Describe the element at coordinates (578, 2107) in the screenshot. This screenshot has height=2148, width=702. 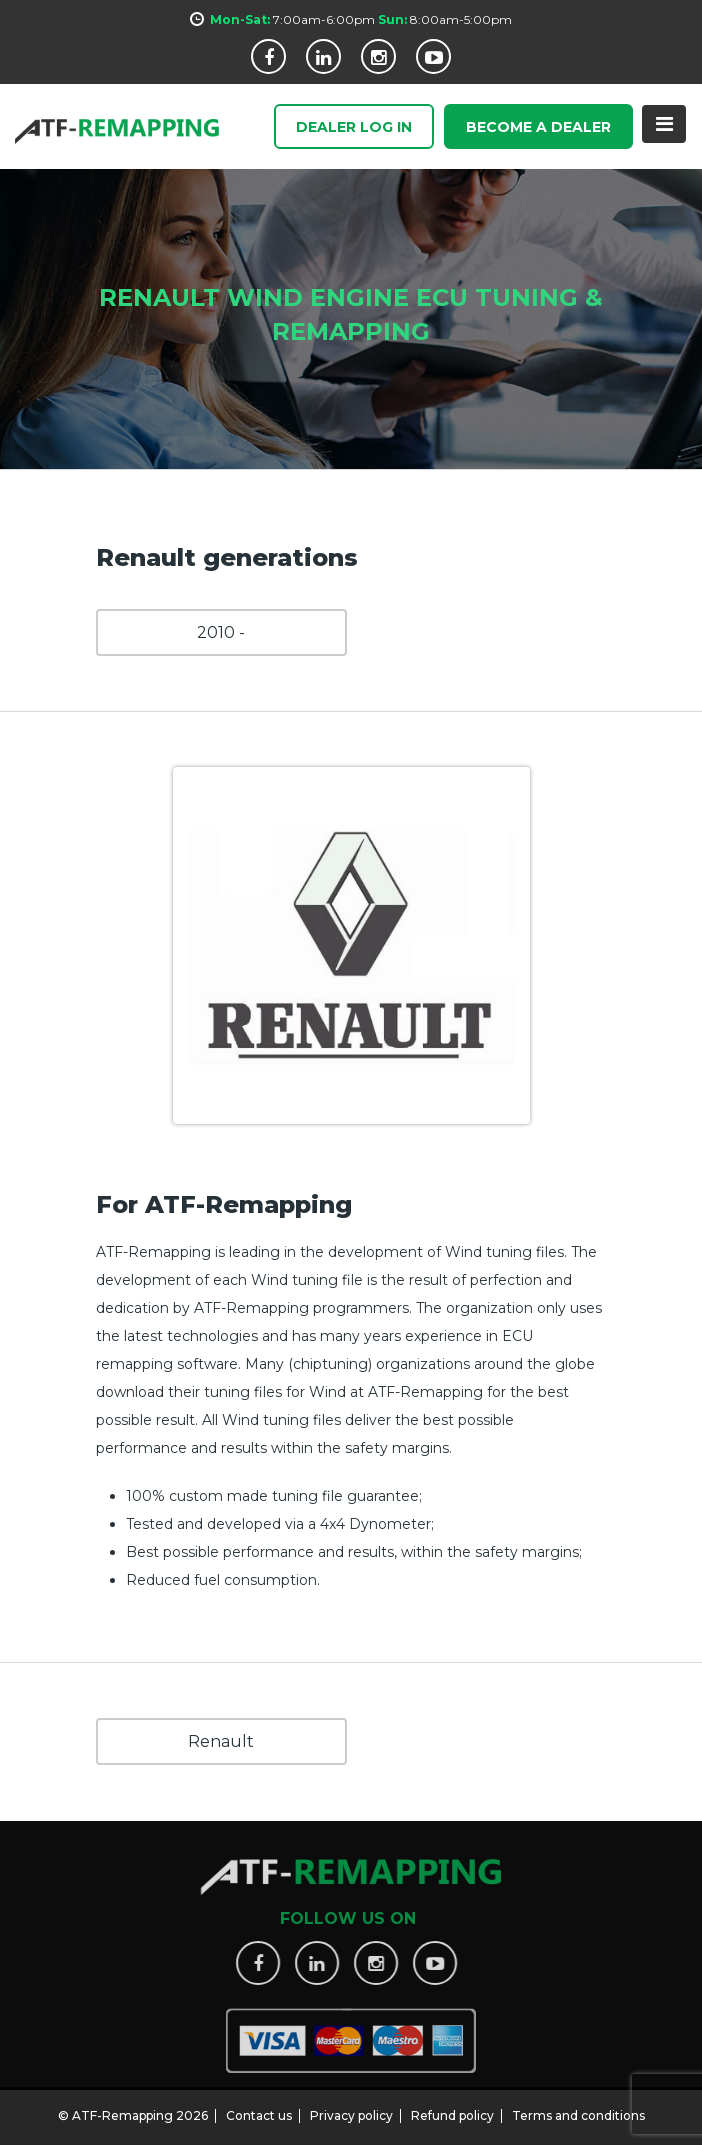
I see `Terms and conditions` at that location.